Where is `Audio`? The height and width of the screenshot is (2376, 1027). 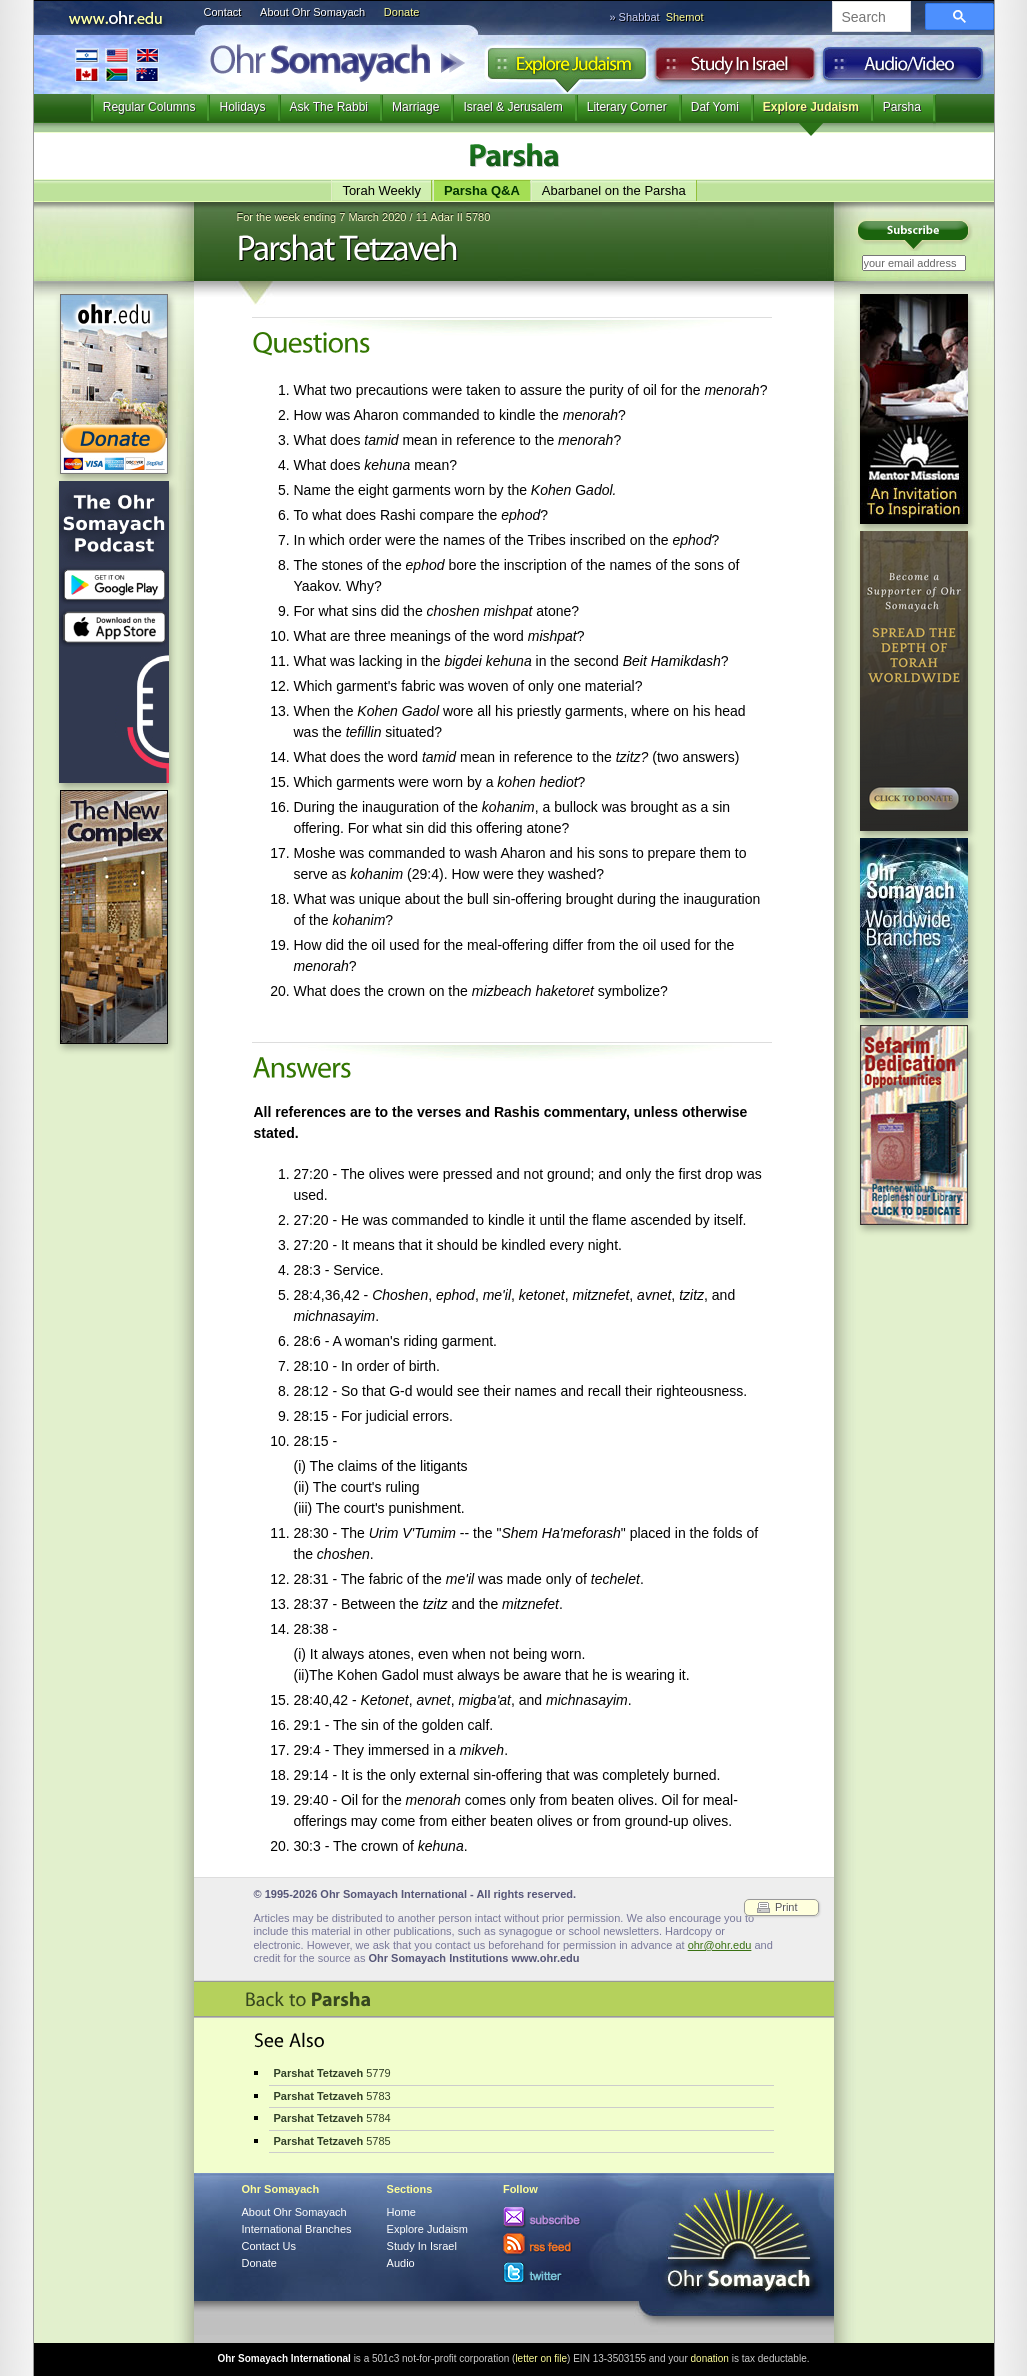 Audio is located at coordinates (903, 69).